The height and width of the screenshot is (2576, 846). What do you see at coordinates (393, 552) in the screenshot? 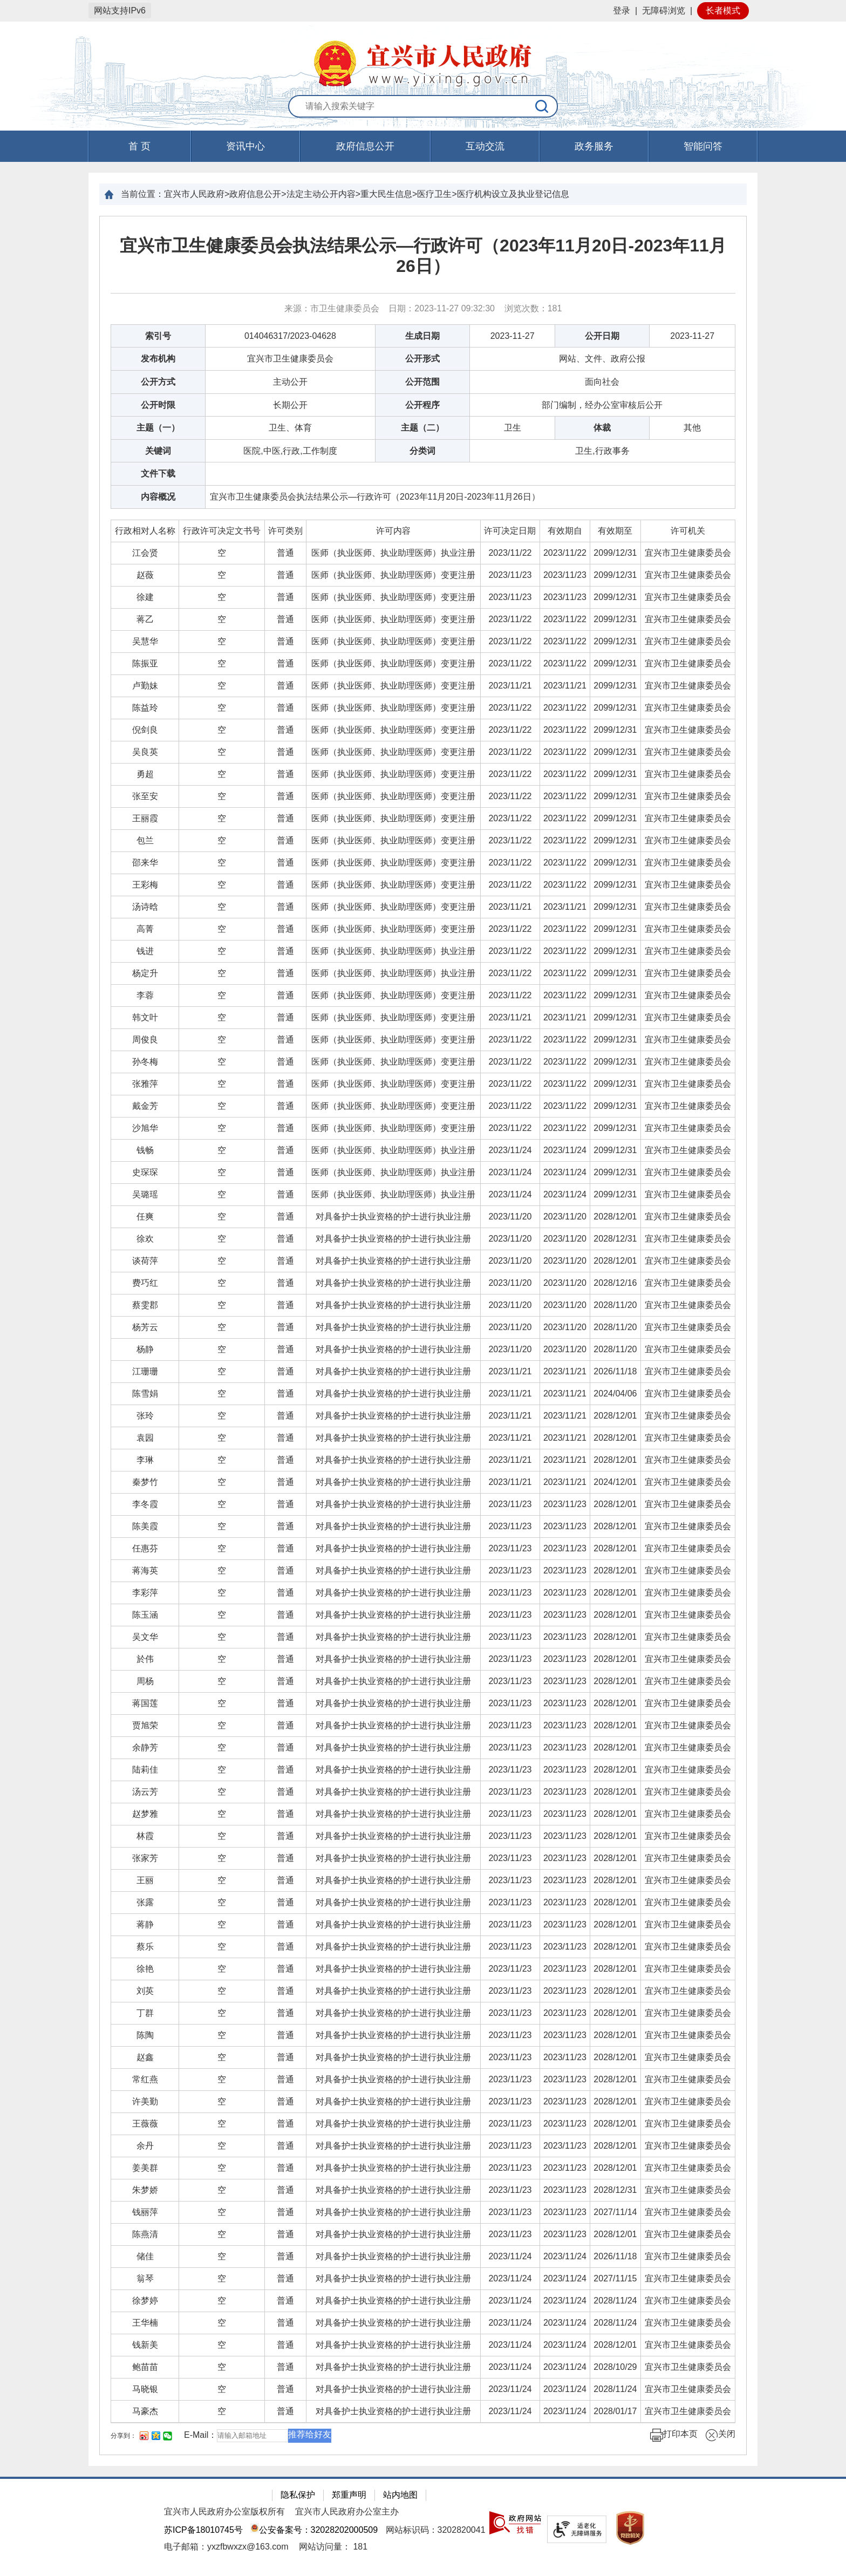
I see `医师（执业医师、执业助理医师）执业注册` at bounding box center [393, 552].